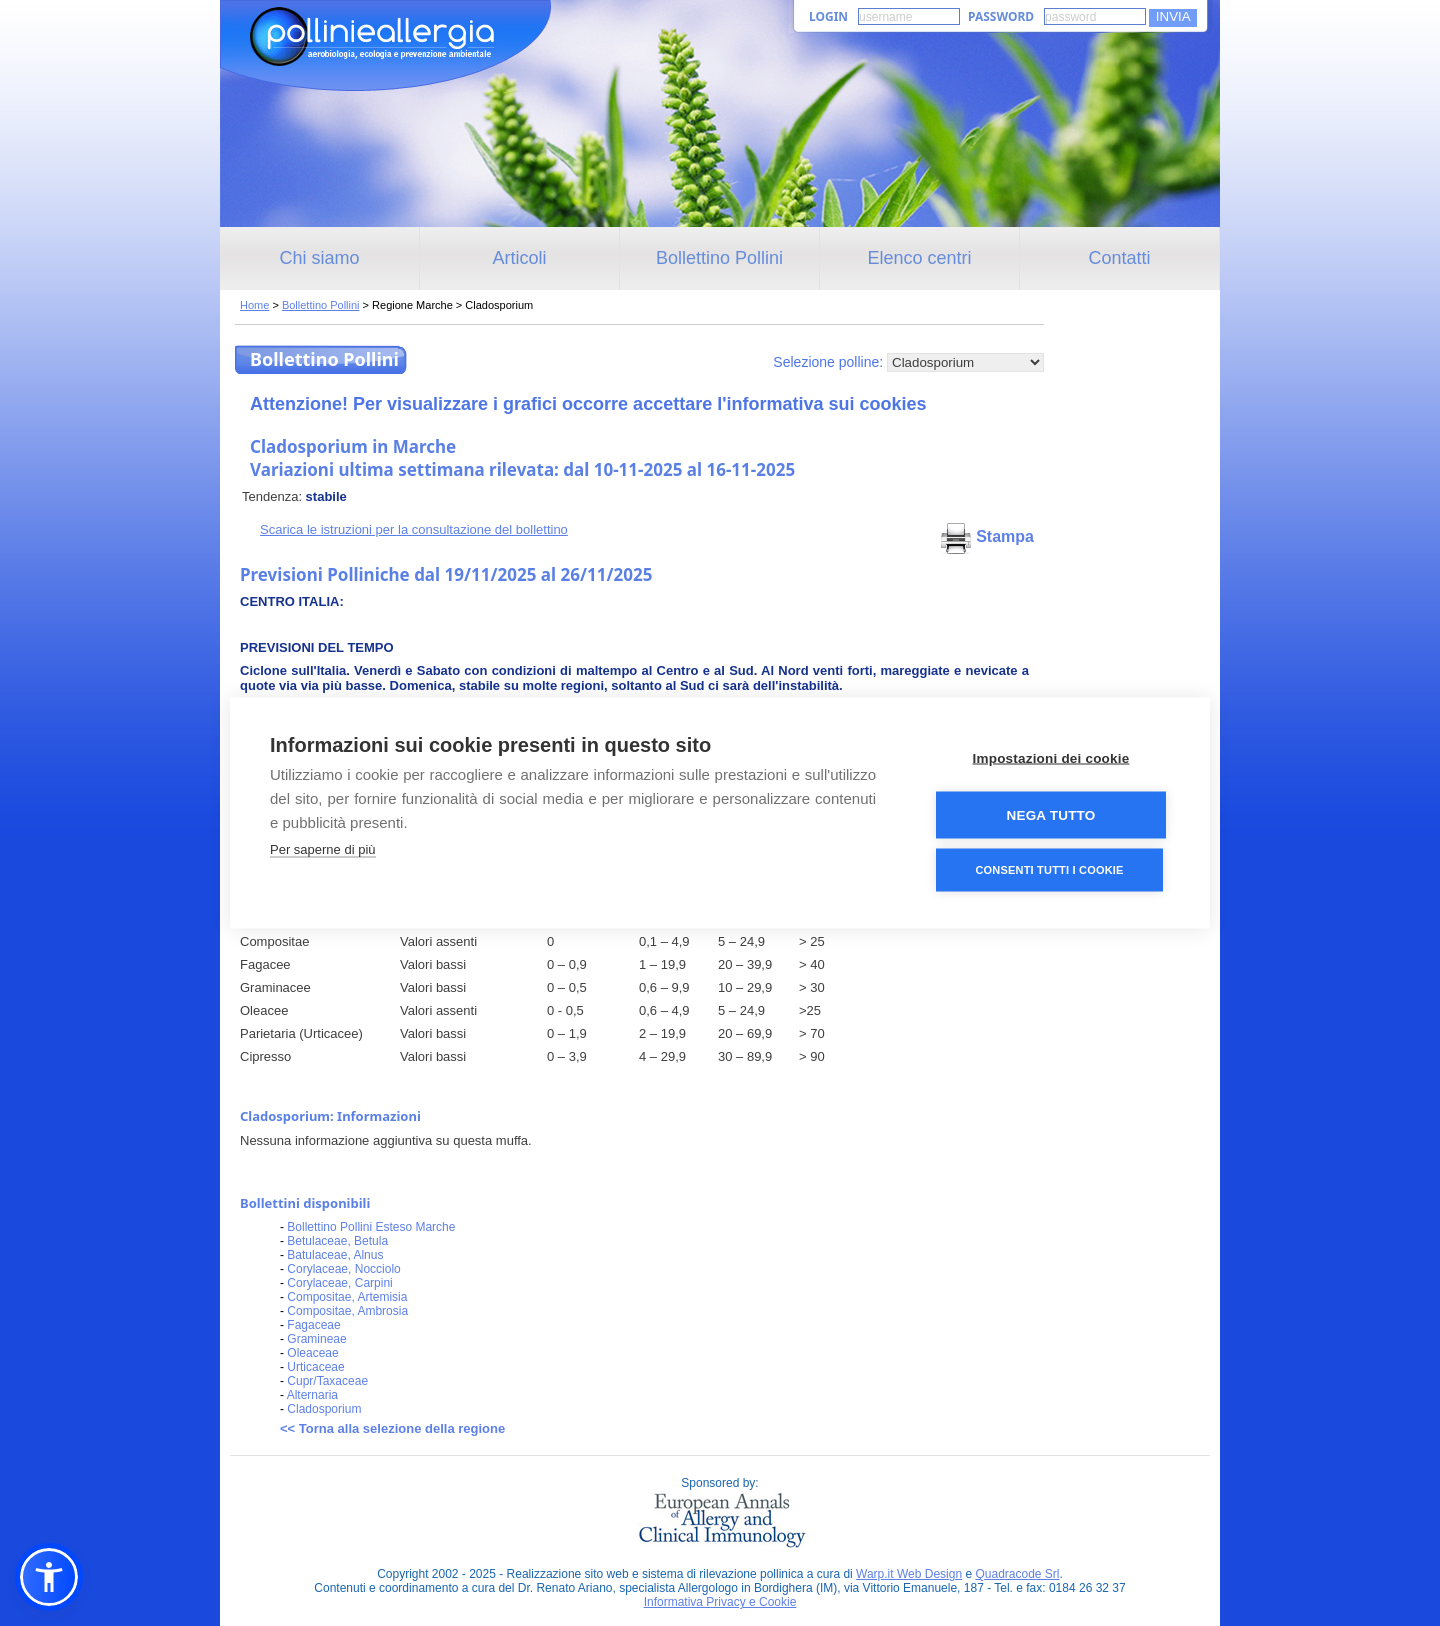  I want to click on Batulaceae, Alnus, so click(335, 1255).